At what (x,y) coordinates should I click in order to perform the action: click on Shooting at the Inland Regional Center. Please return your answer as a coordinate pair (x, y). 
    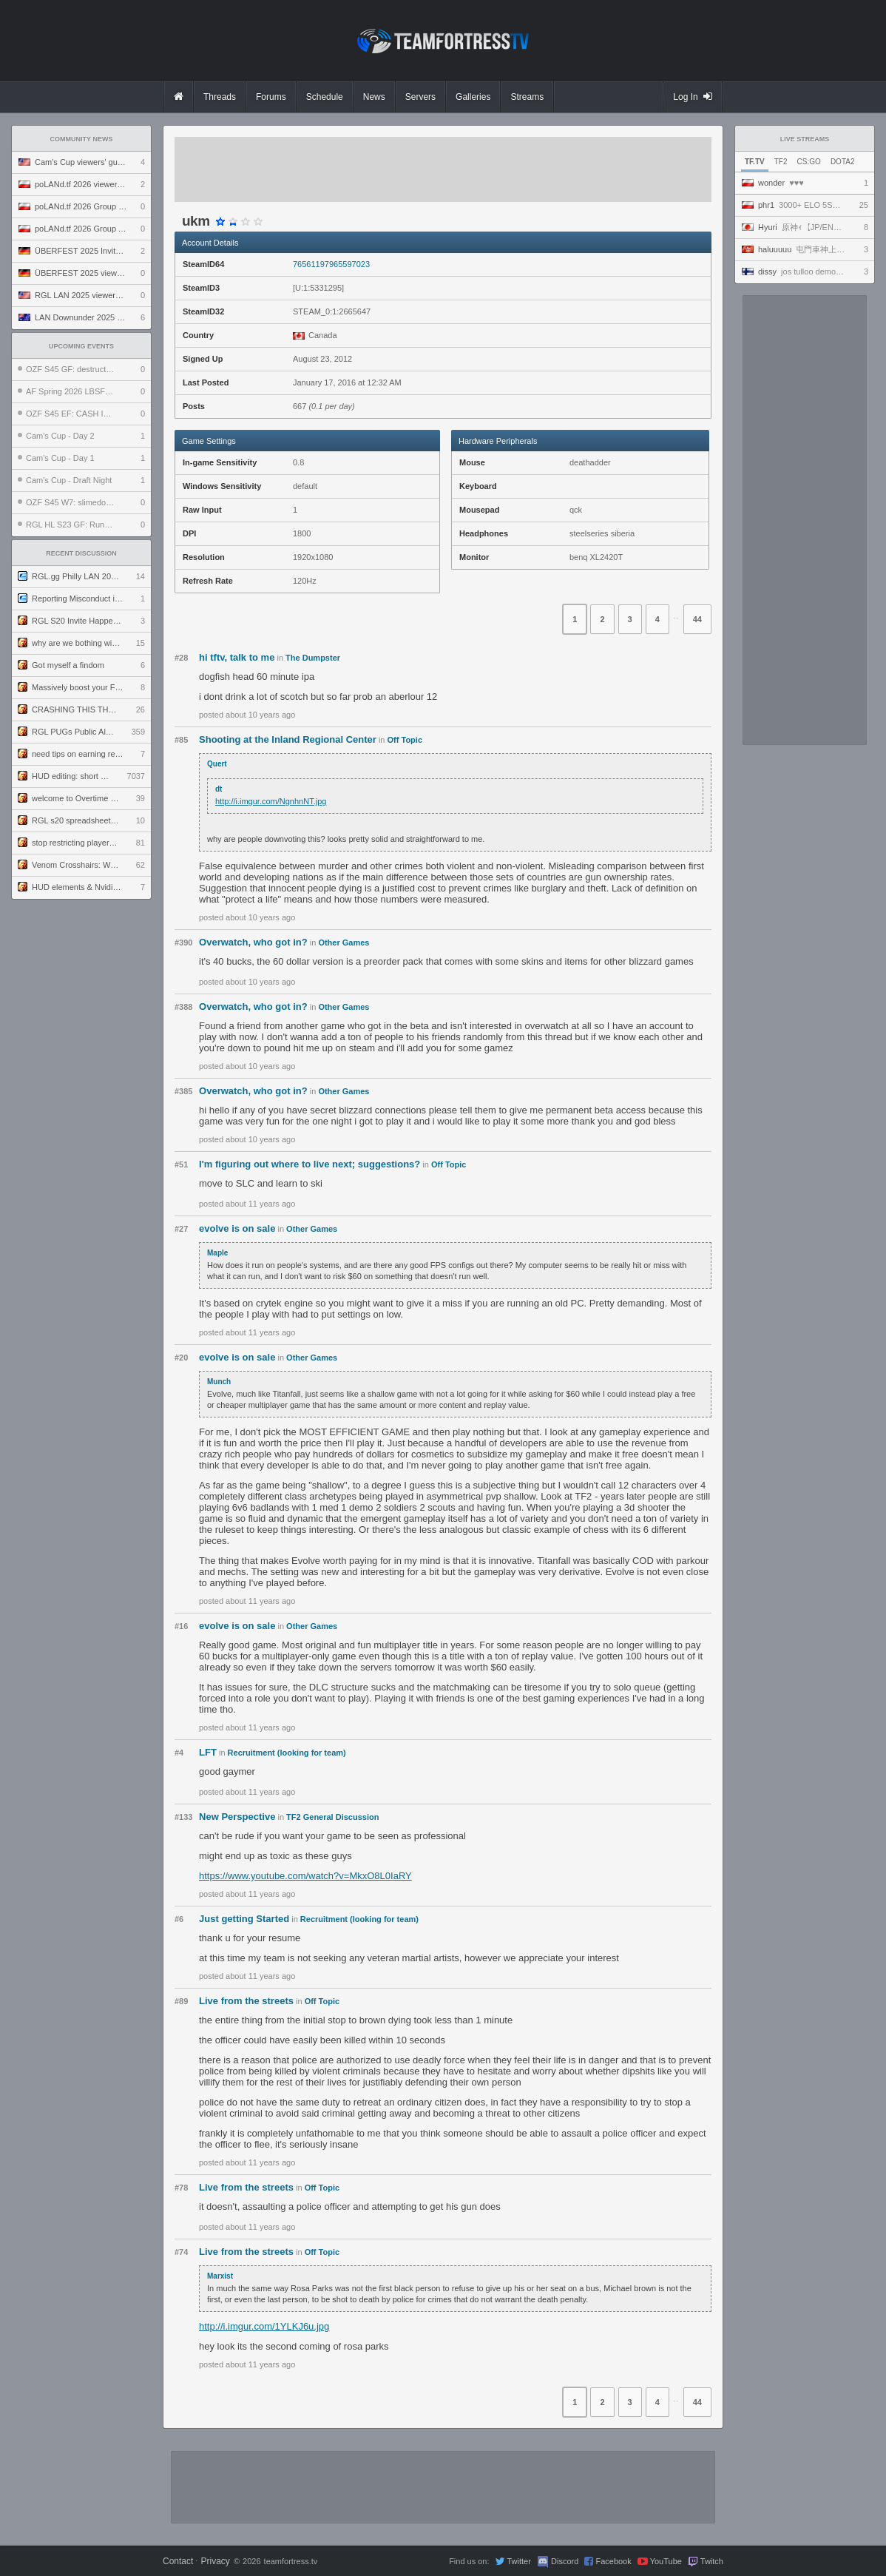
    Looking at the image, I should click on (287, 739).